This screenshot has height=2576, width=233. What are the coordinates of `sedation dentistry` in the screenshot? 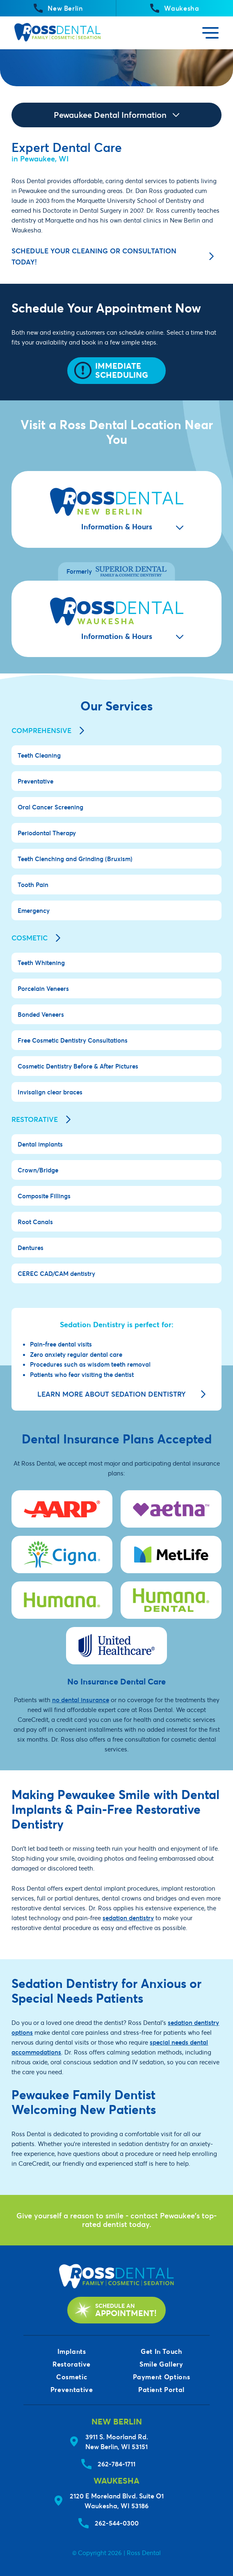 It's located at (128, 1918).